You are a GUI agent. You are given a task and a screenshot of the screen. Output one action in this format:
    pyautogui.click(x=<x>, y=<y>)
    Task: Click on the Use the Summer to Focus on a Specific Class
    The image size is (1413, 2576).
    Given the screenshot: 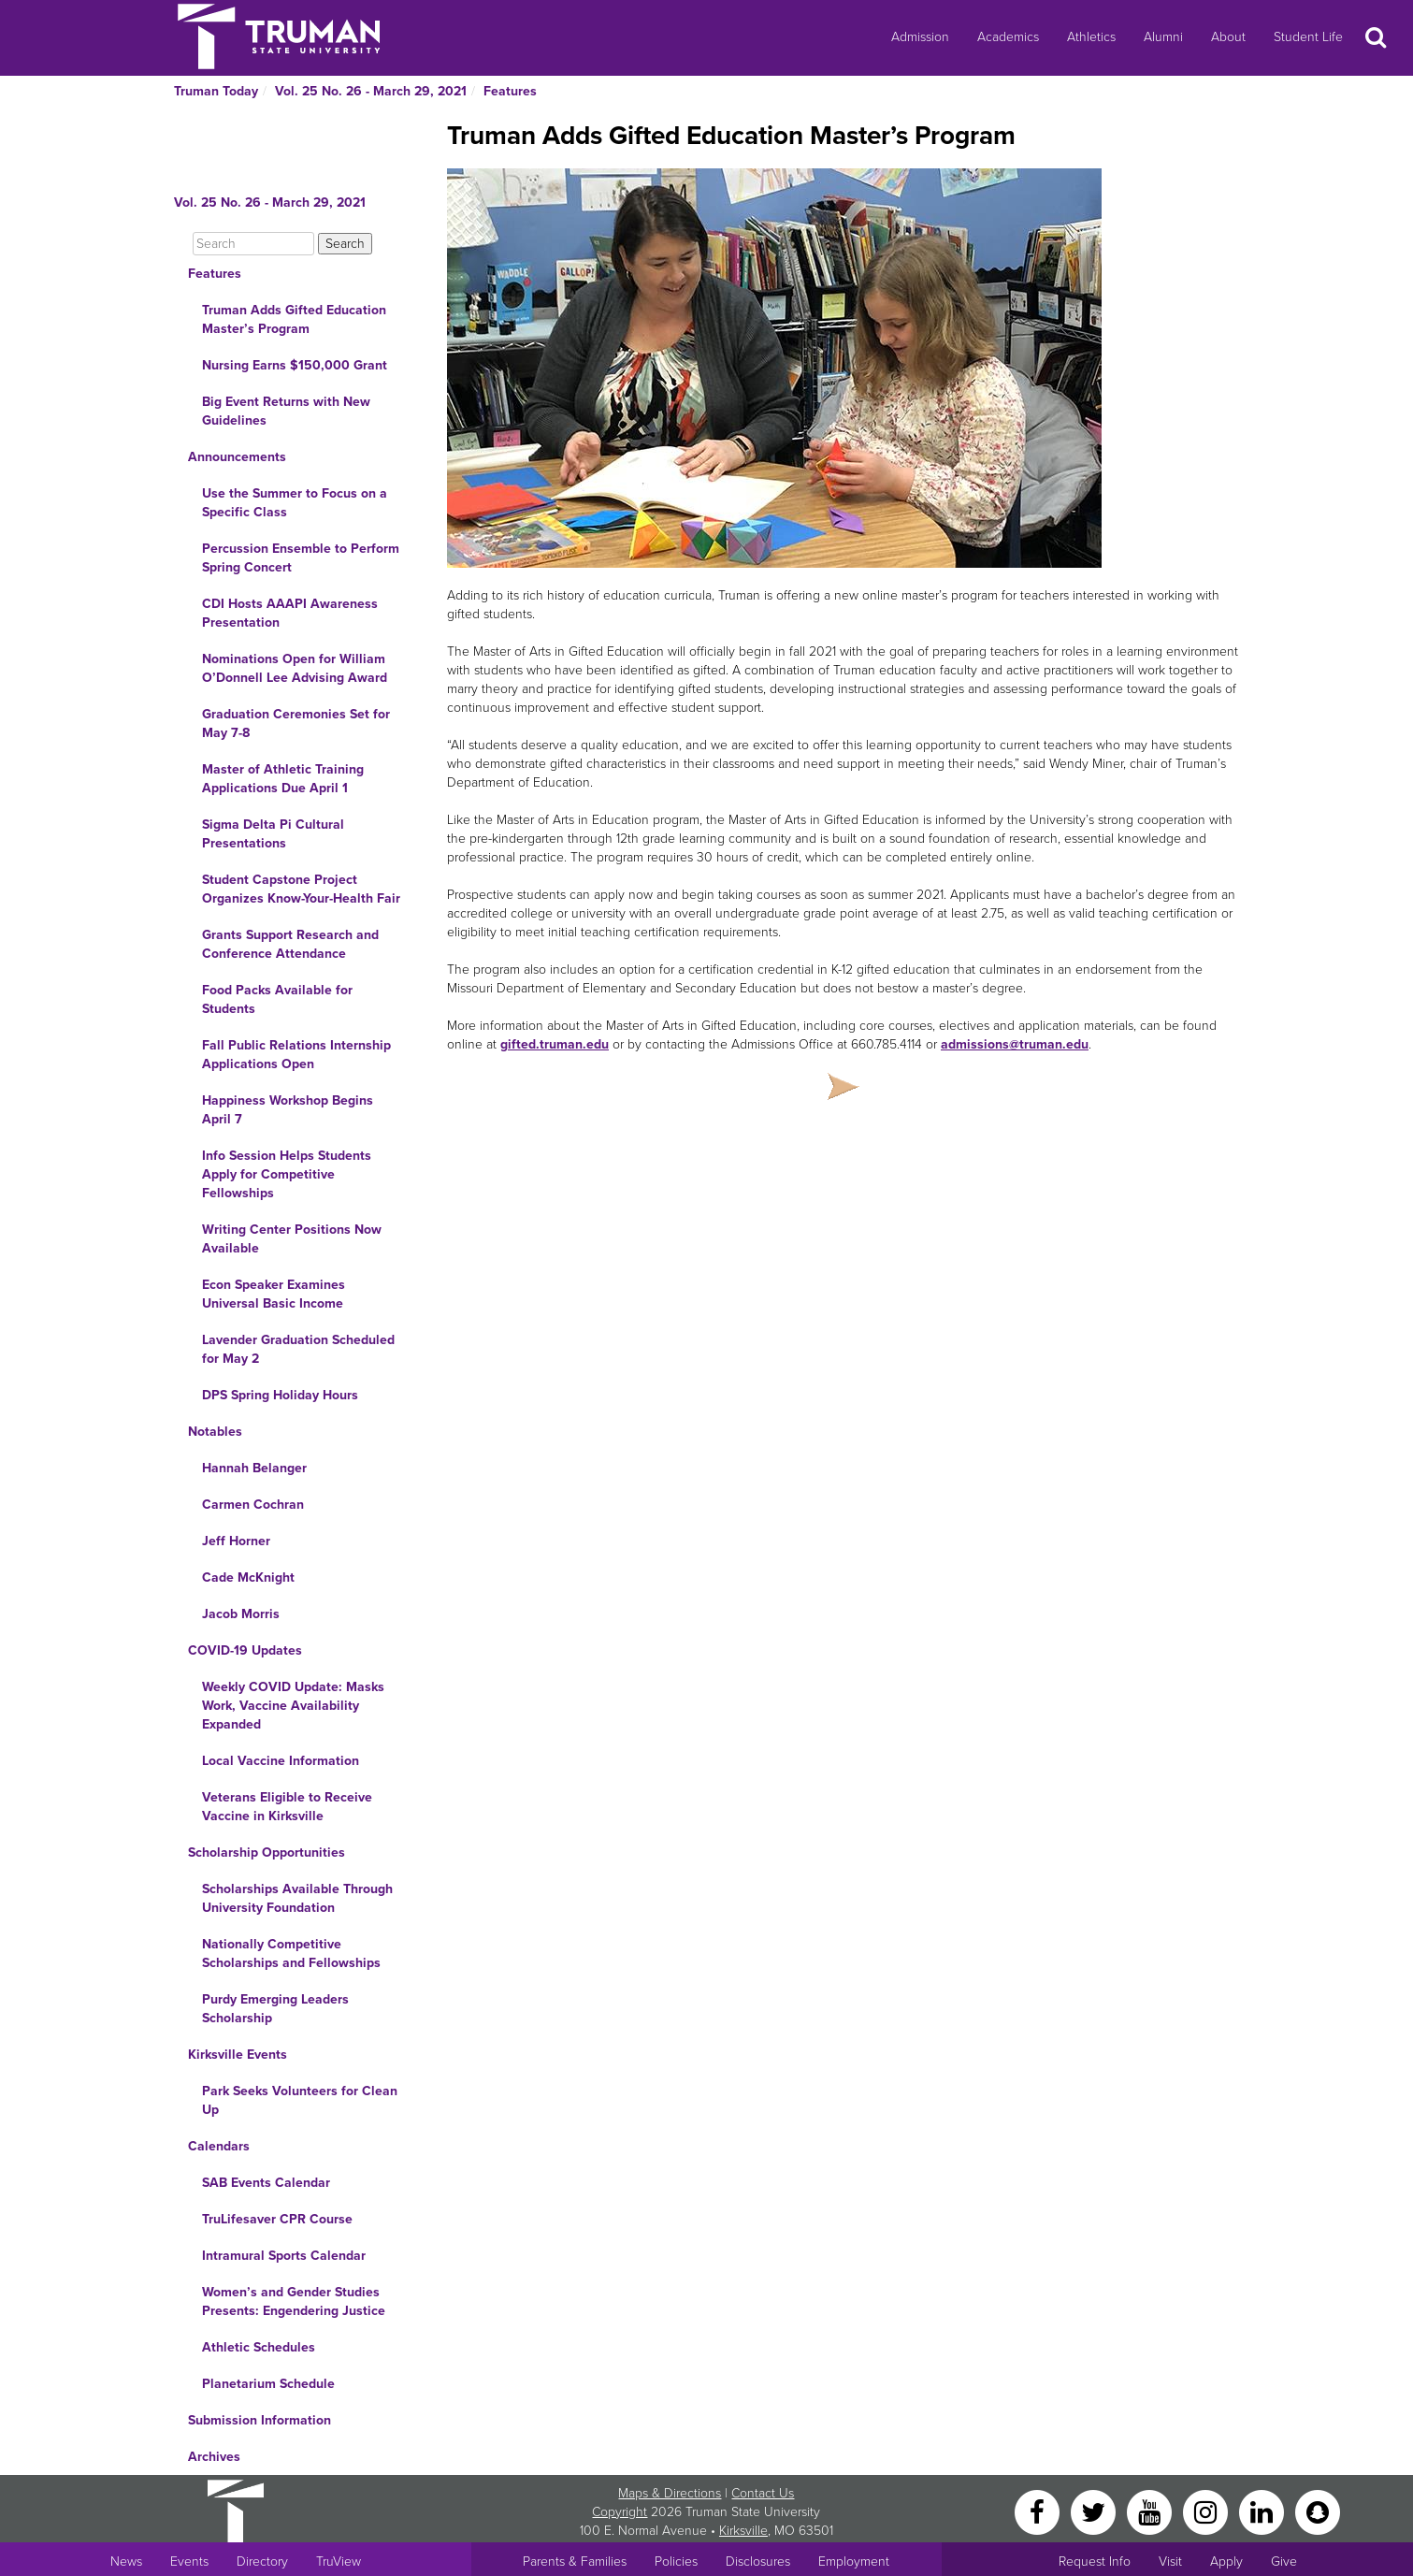 What is the action you would take?
    pyautogui.click(x=294, y=502)
    